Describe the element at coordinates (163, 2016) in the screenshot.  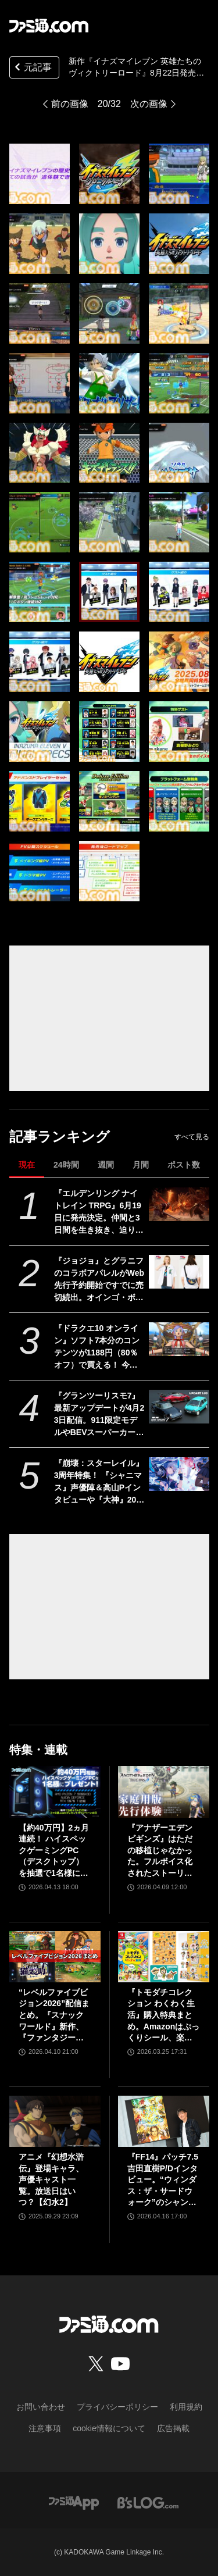
I see `『トモダチコレクション わくわく生活』購入特典まとめ。Amazonはぷっくりシール、楽天はシール＆アクキー、ヤマダデンキはコースター！` at that location.